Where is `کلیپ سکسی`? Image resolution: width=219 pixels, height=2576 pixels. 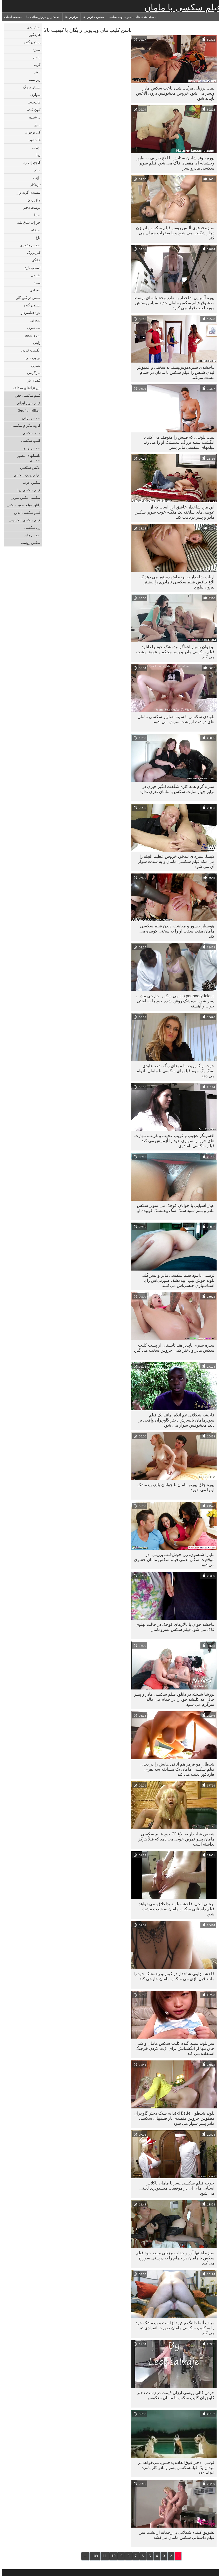
کلیپ سکسی is located at coordinates (28, 440).